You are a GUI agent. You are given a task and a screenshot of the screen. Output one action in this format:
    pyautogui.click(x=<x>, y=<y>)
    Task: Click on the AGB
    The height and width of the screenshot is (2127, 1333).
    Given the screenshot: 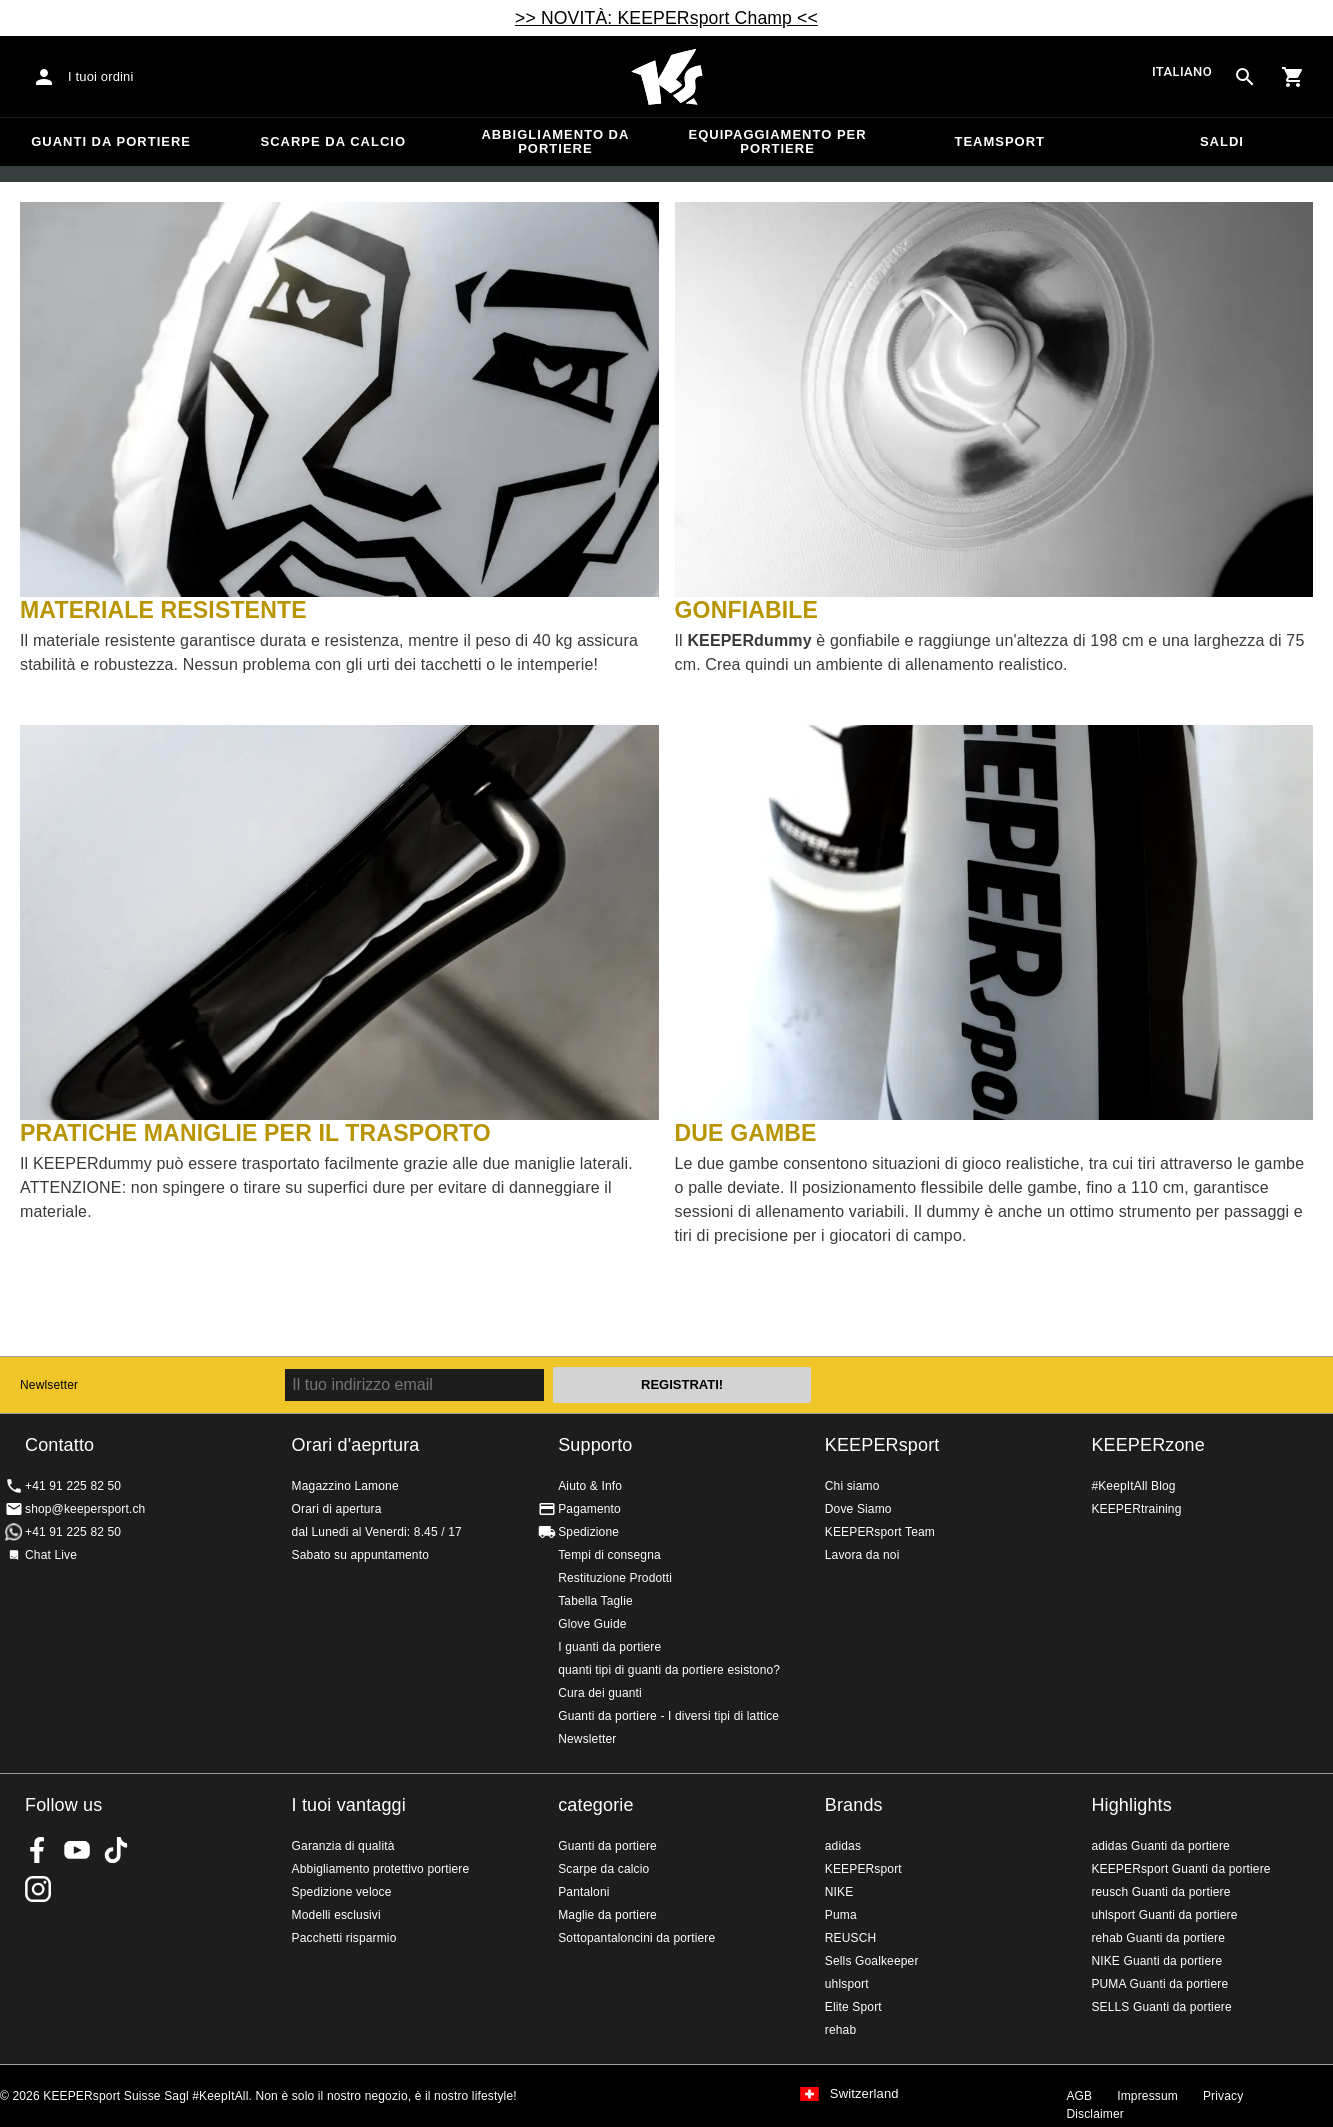 What is the action you would take?
    pyautogui.click(x=1079, y=2096)
    